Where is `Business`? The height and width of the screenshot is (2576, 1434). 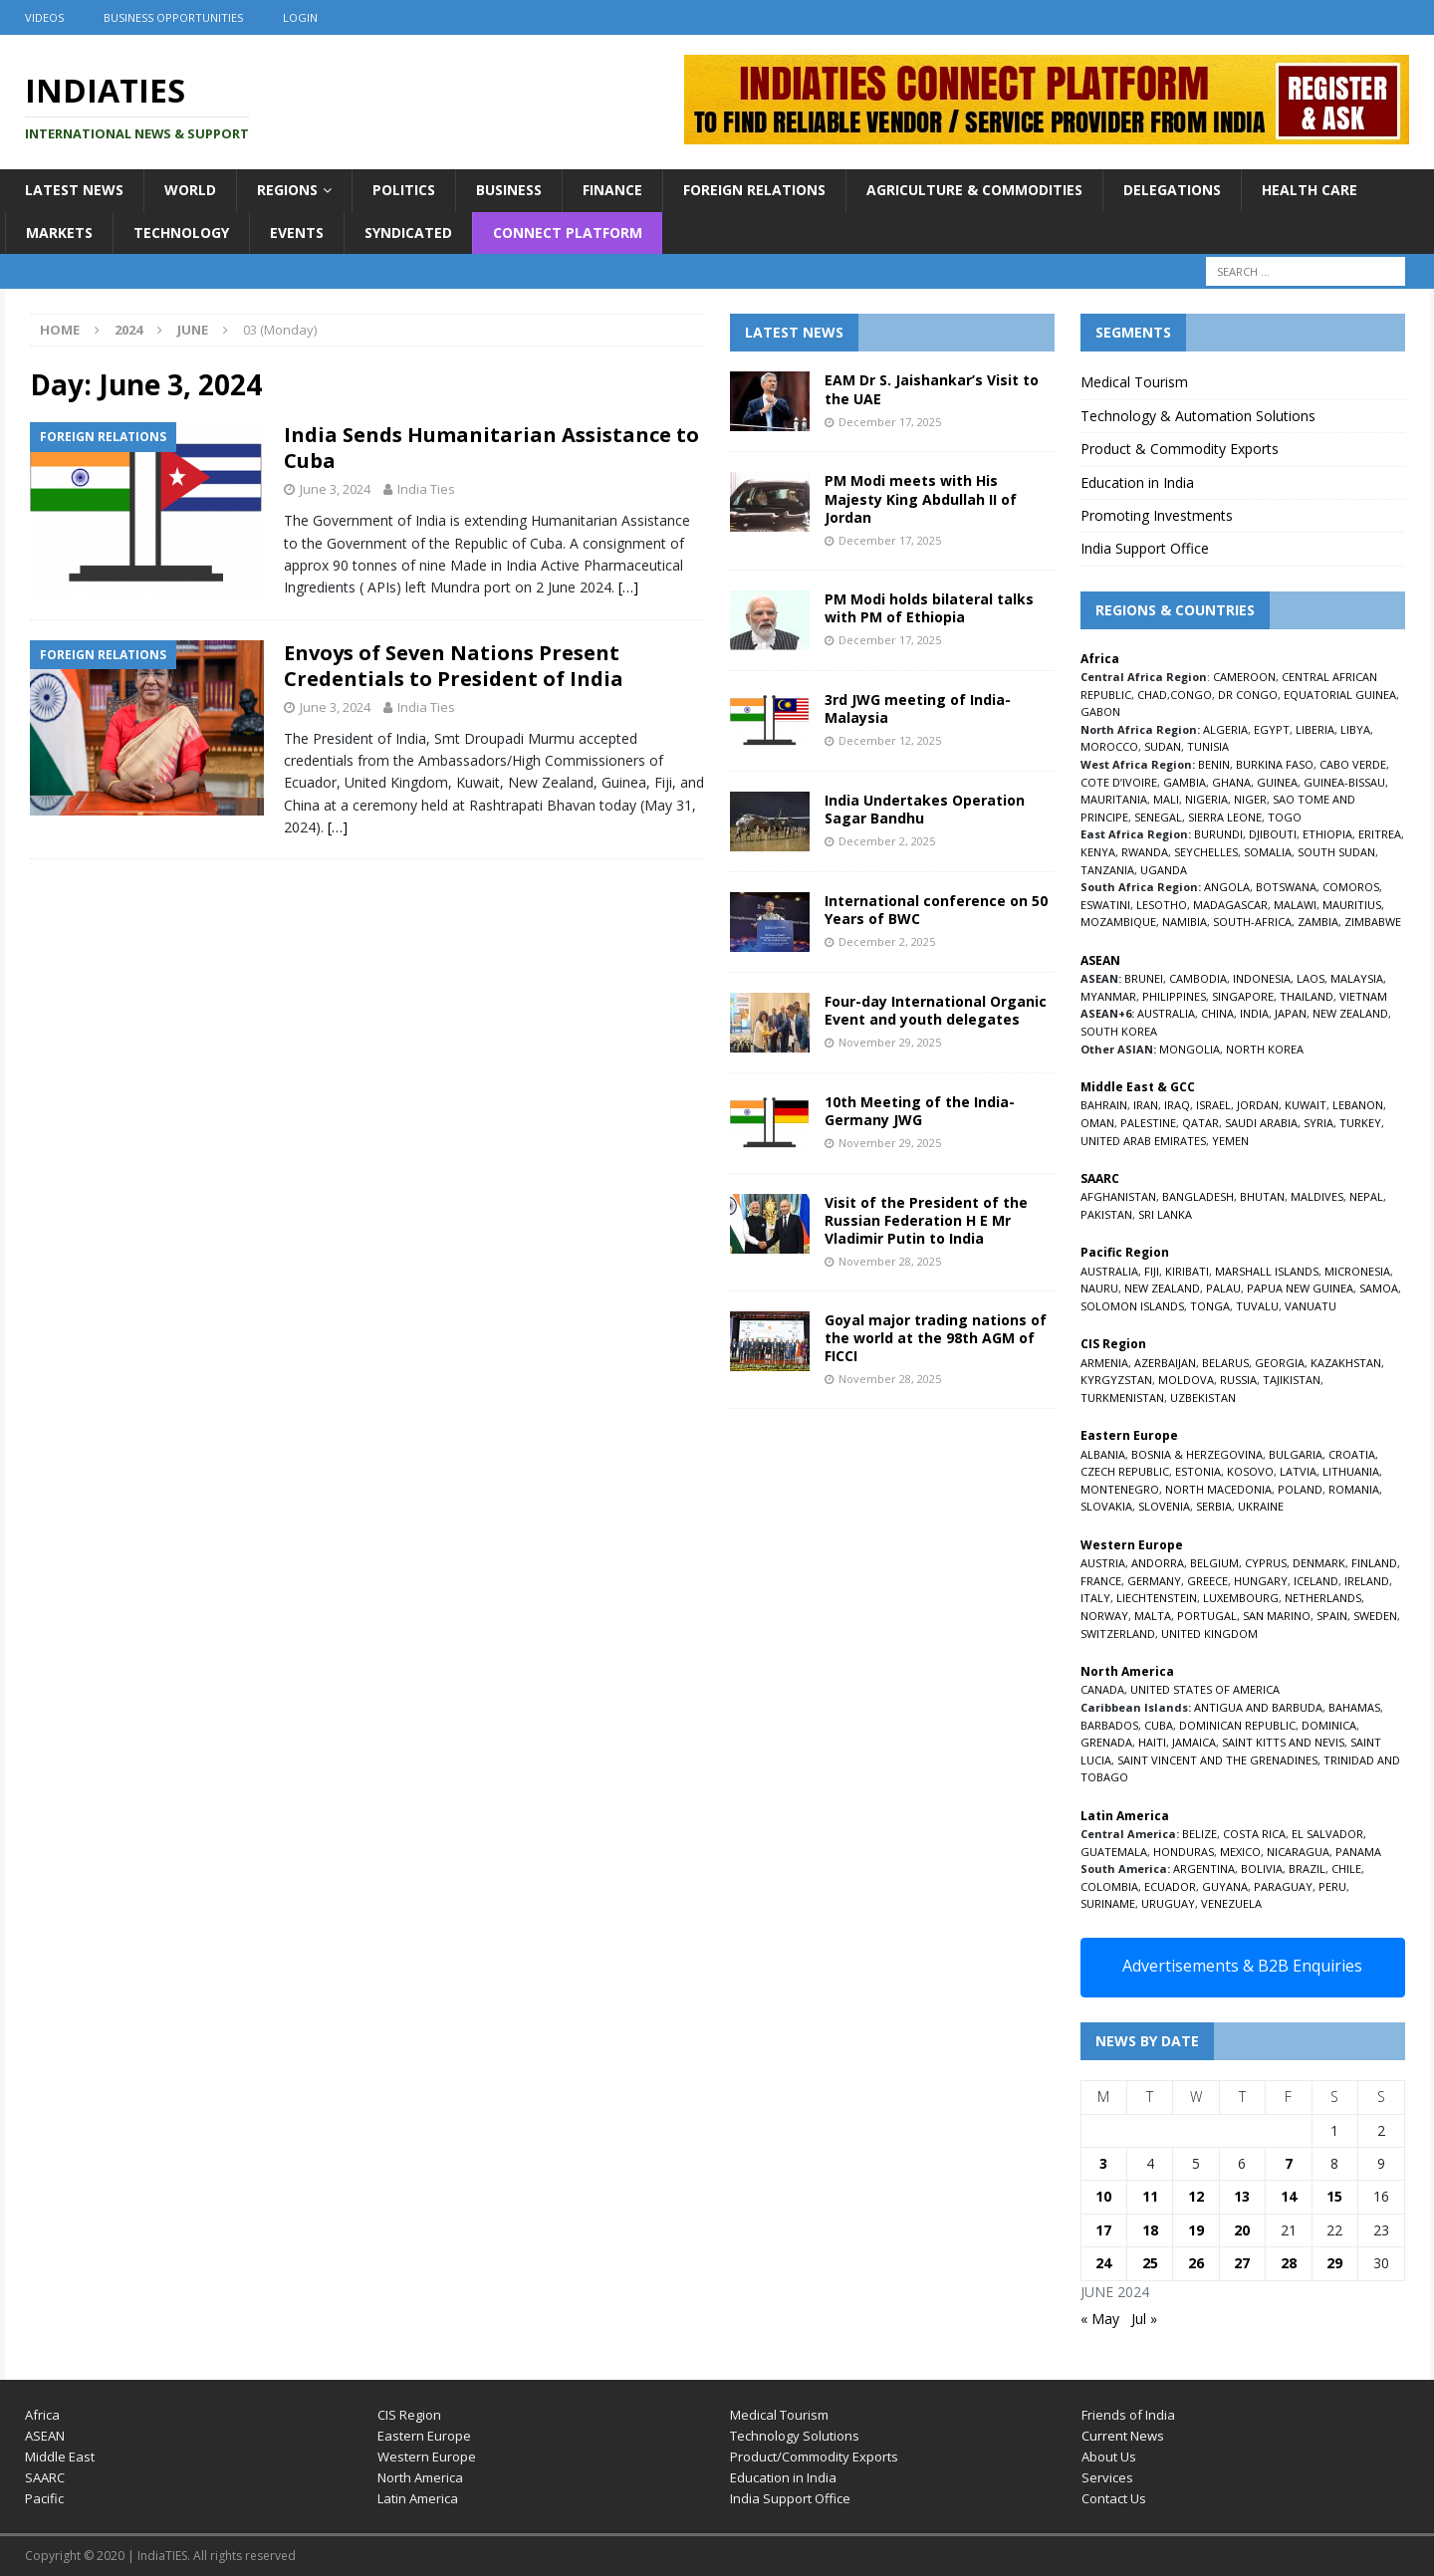 Business is located at coordinates (509, 189).